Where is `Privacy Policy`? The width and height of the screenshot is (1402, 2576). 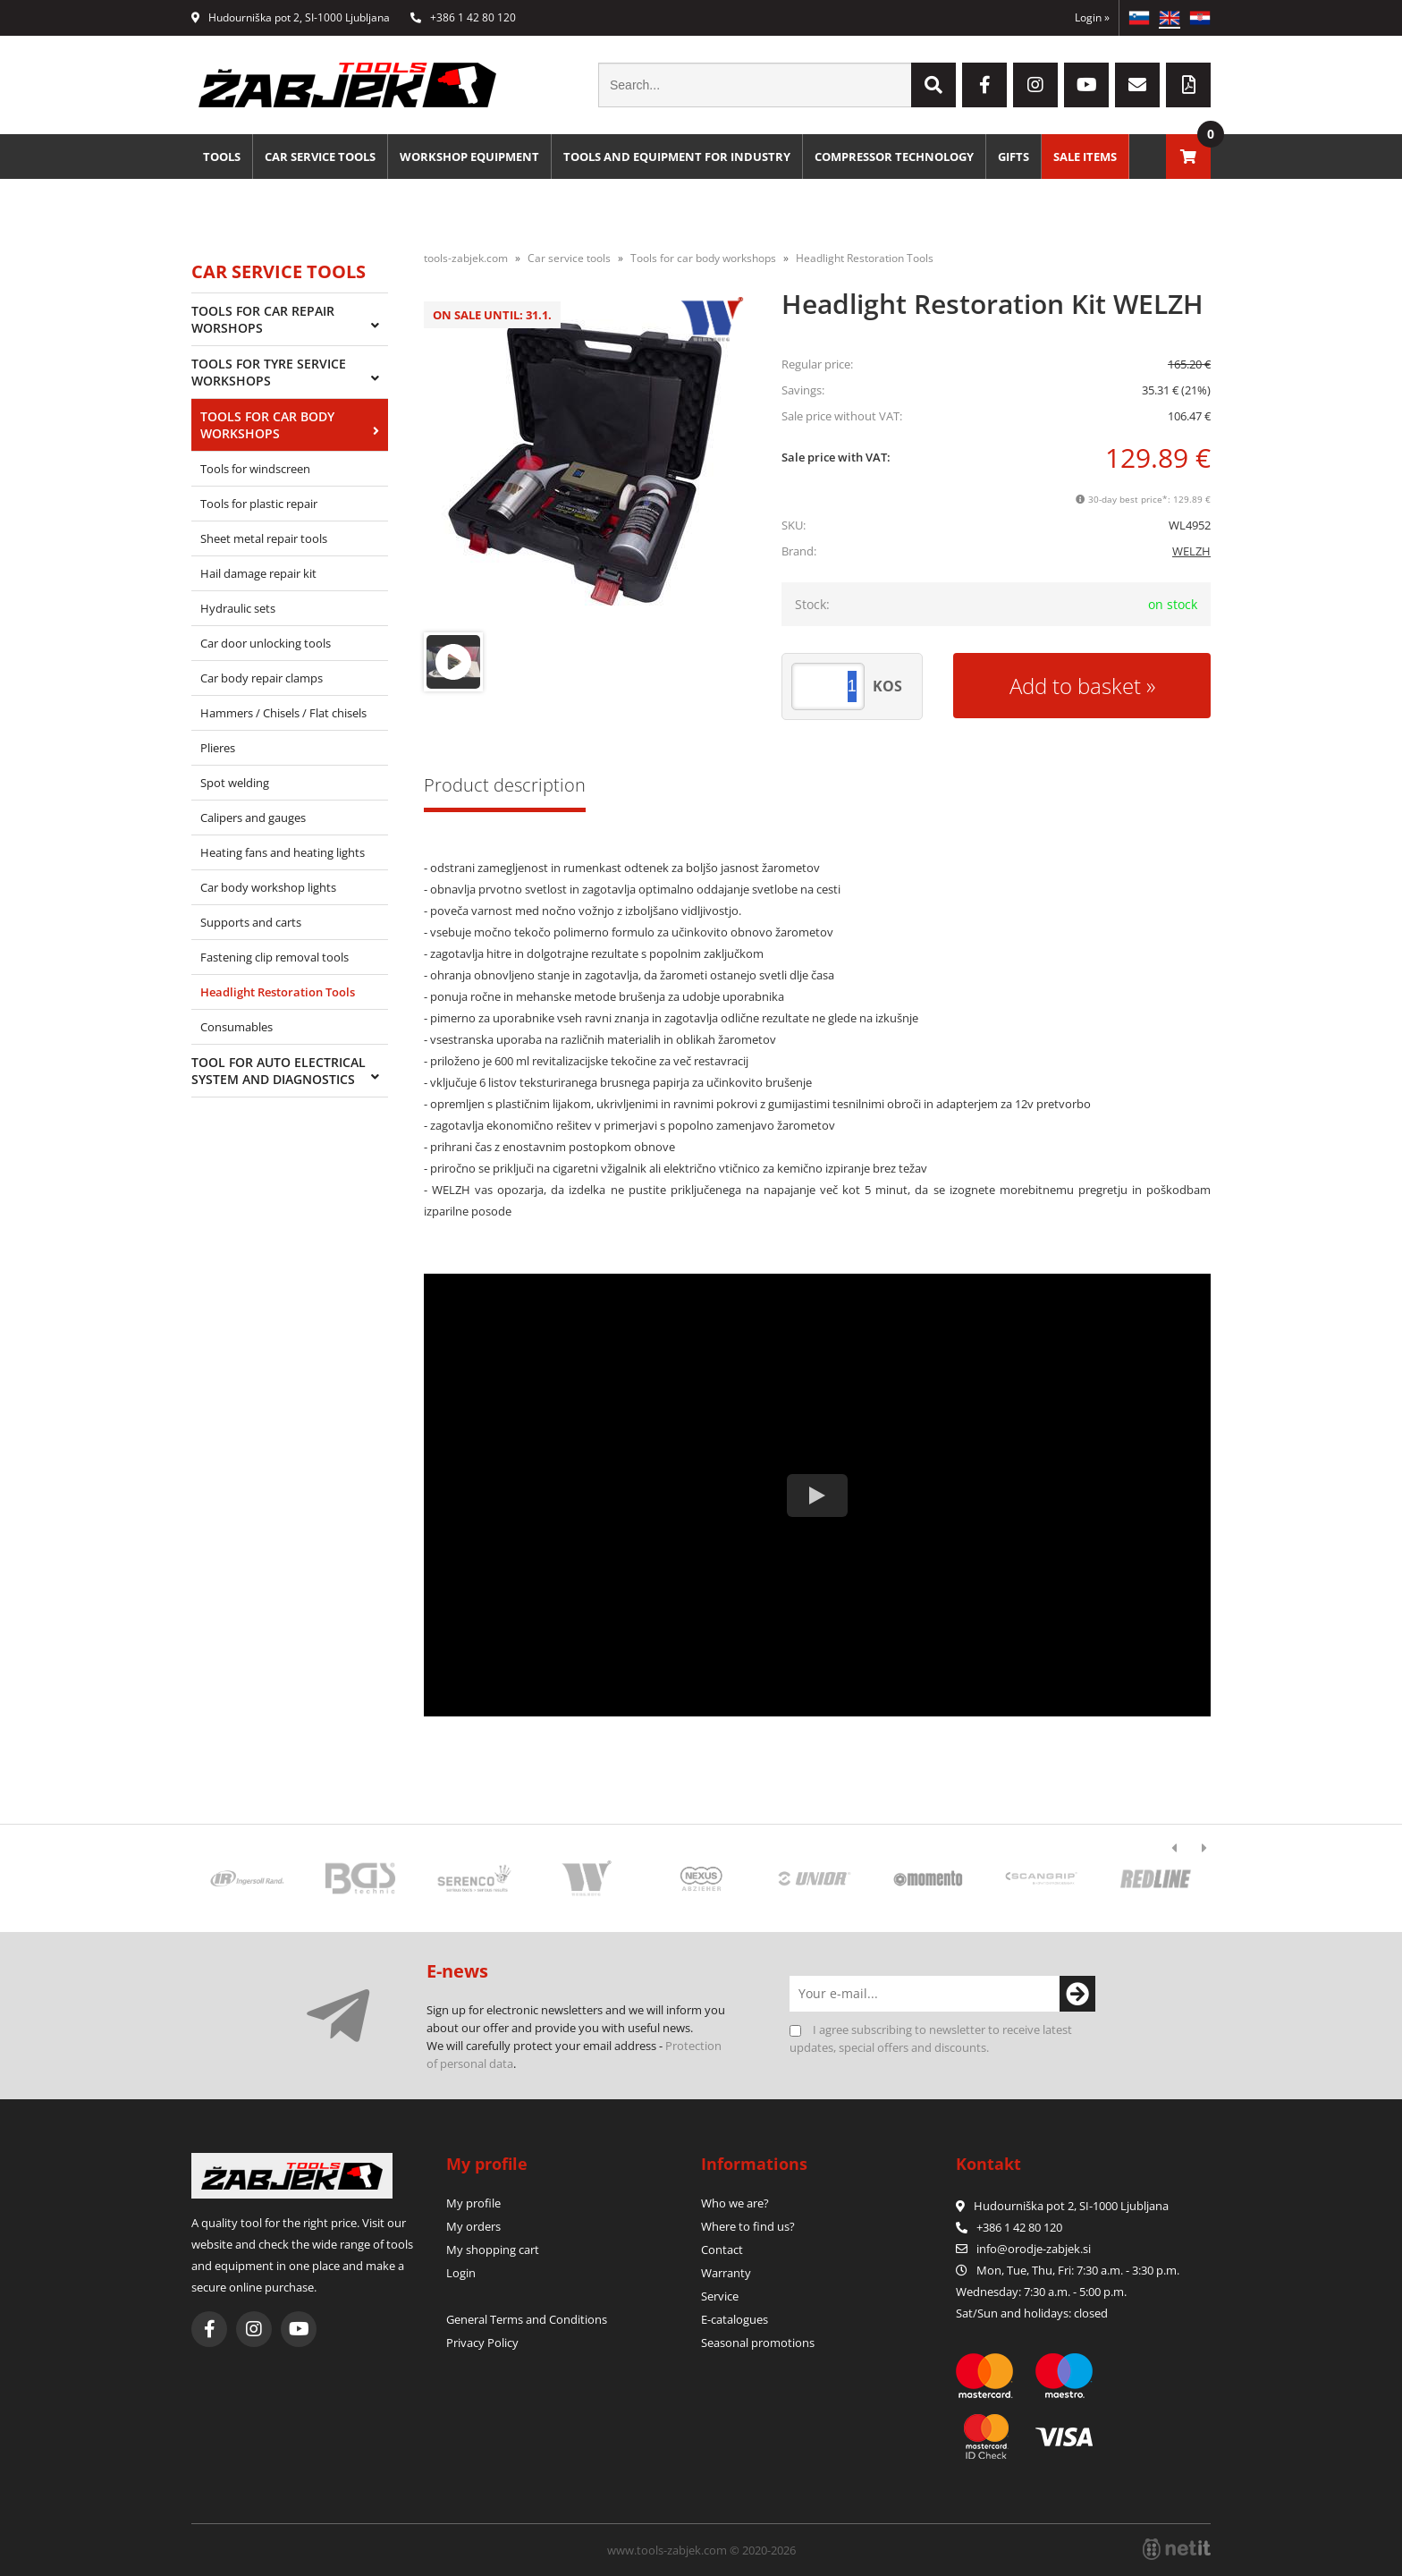 Privacy Policy is located at coordinates (482, 2342).